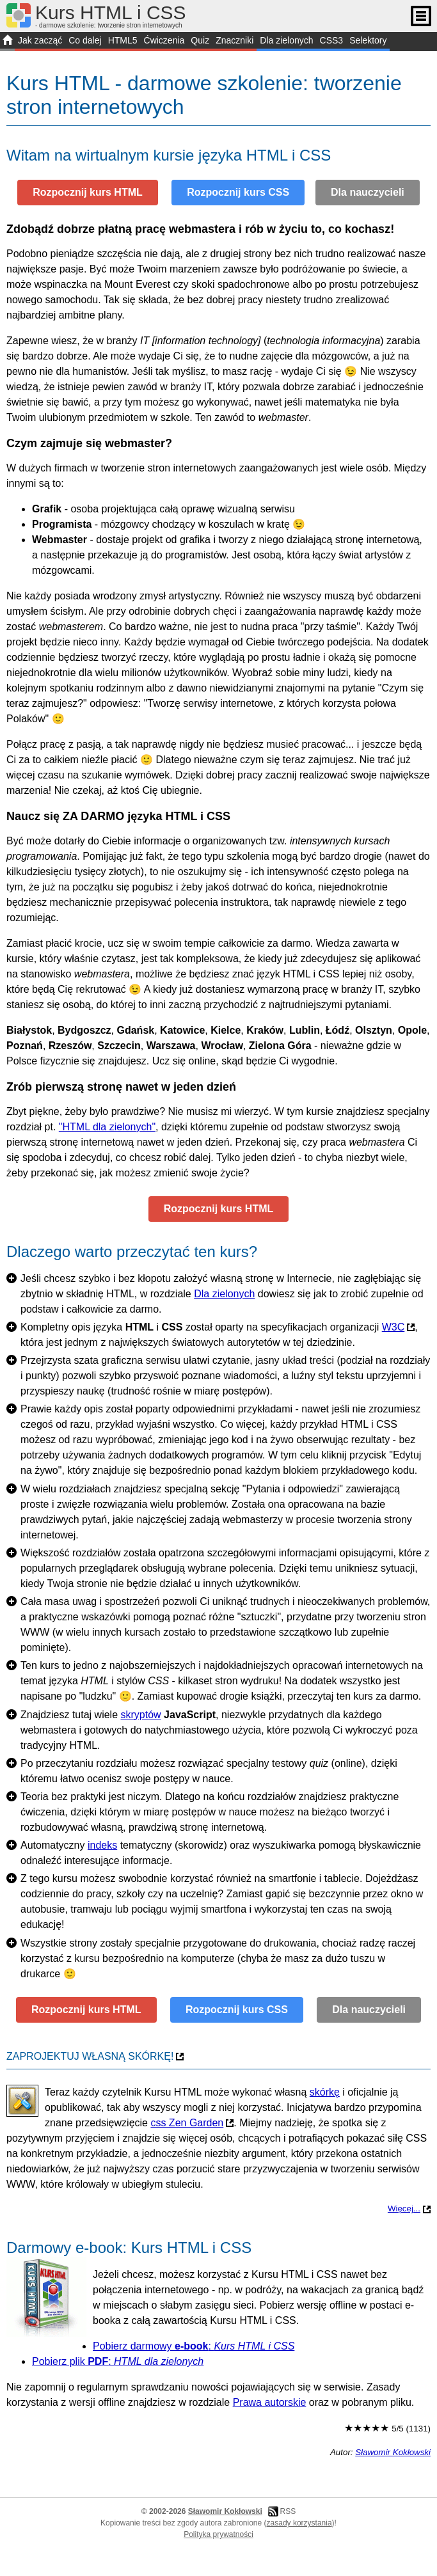 This screenshot has height=2576, width=437. What do you see at coordinates (288, 2511) in the screenshot?
I see `RSS` at bounding box center [288, 2511].